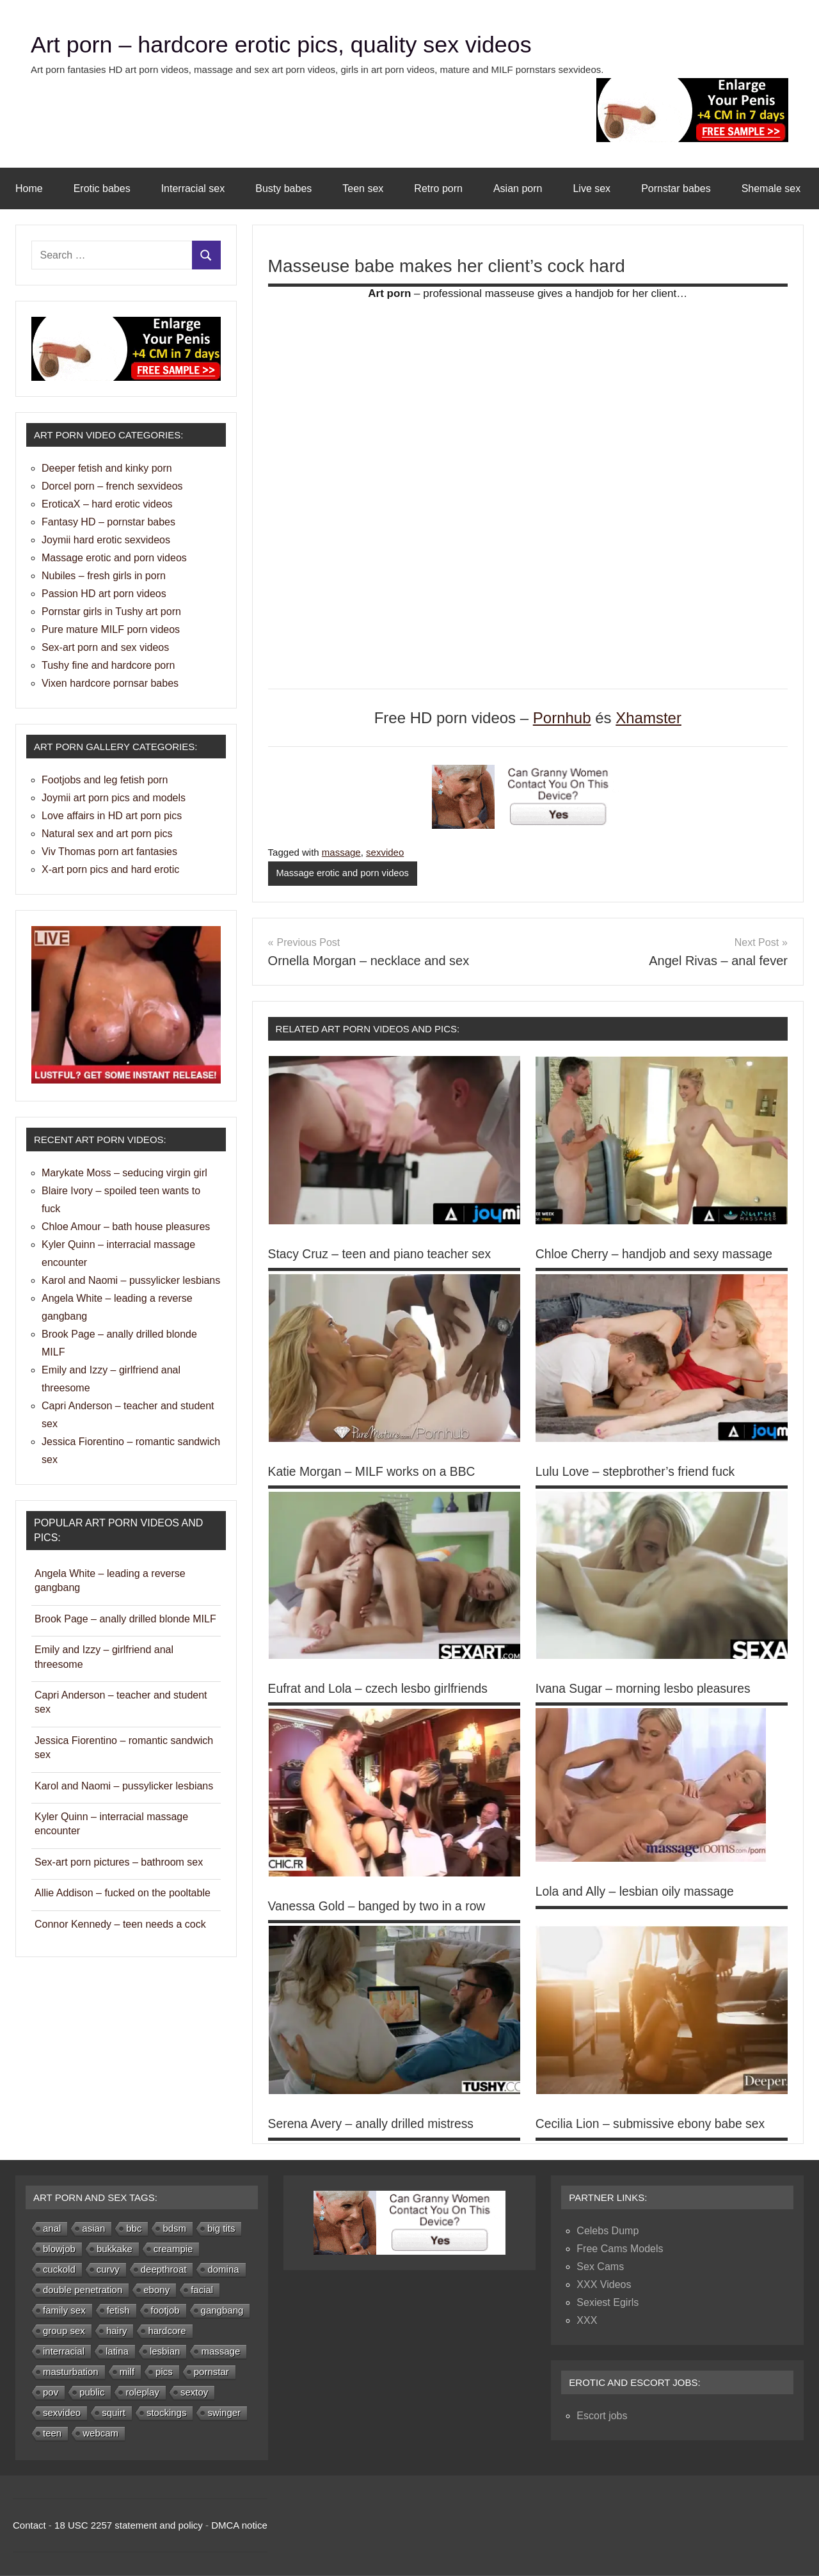 This screenshot has width=819, height=2576. What do you see at coordinates (118, 2310) in the screenshot?
I see `fetish` at bounding box center [118, 2310].